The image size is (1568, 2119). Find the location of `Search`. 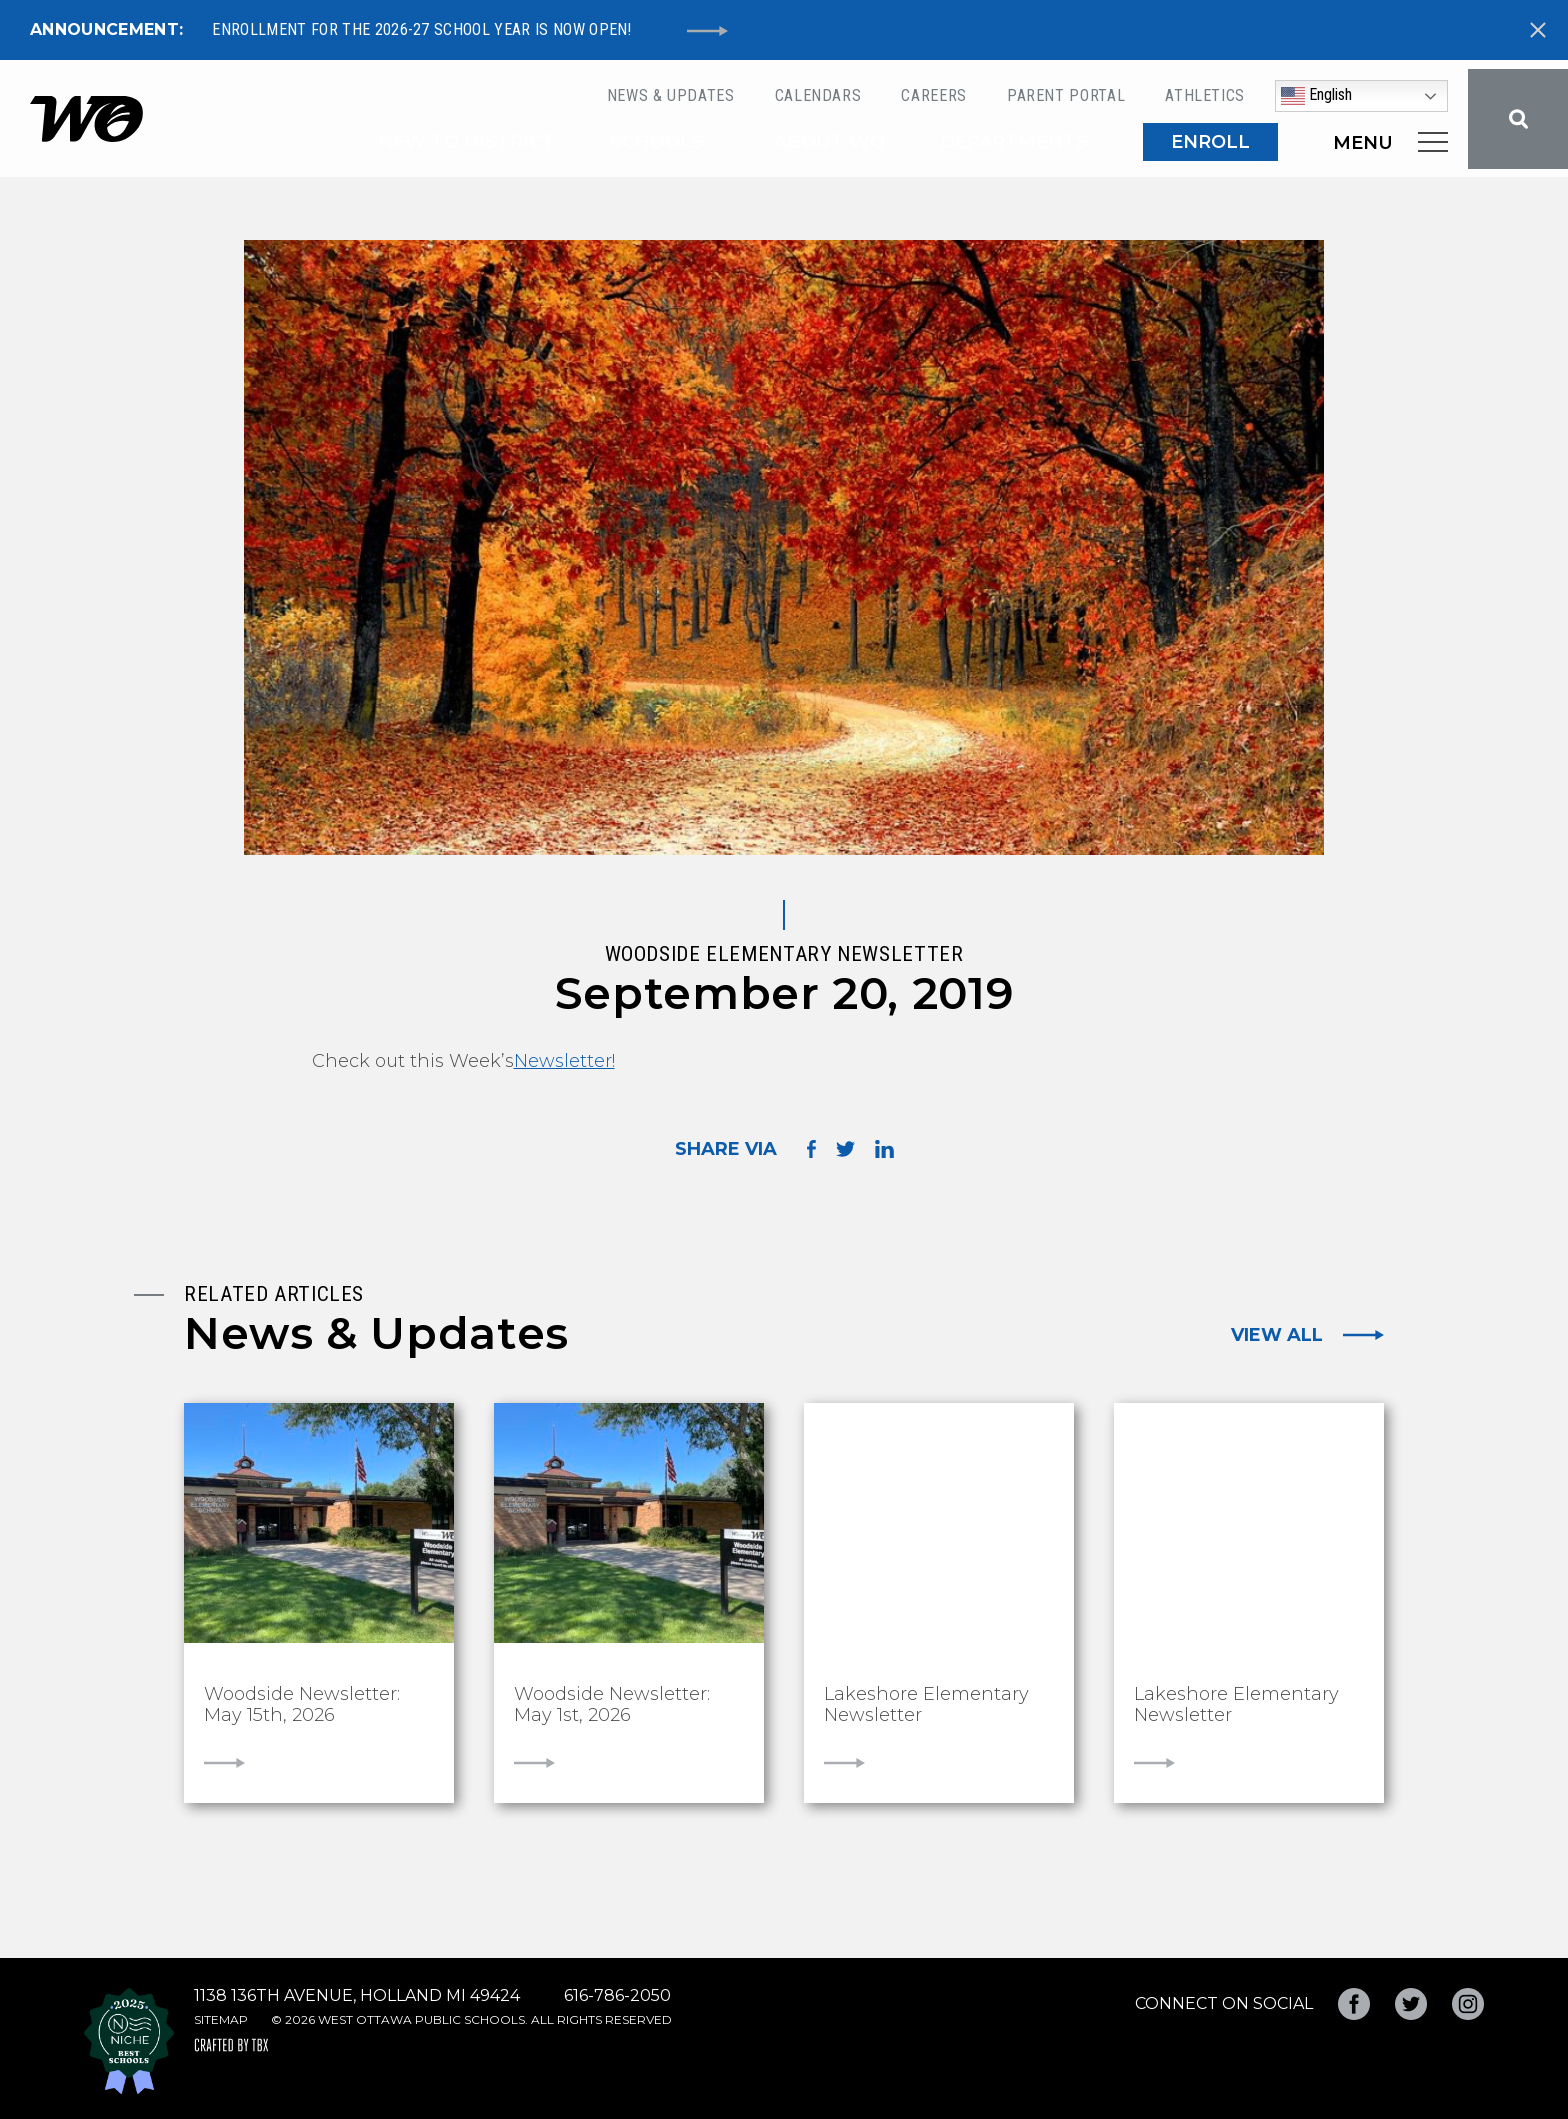

Search is located at coordinates (1518, 119).